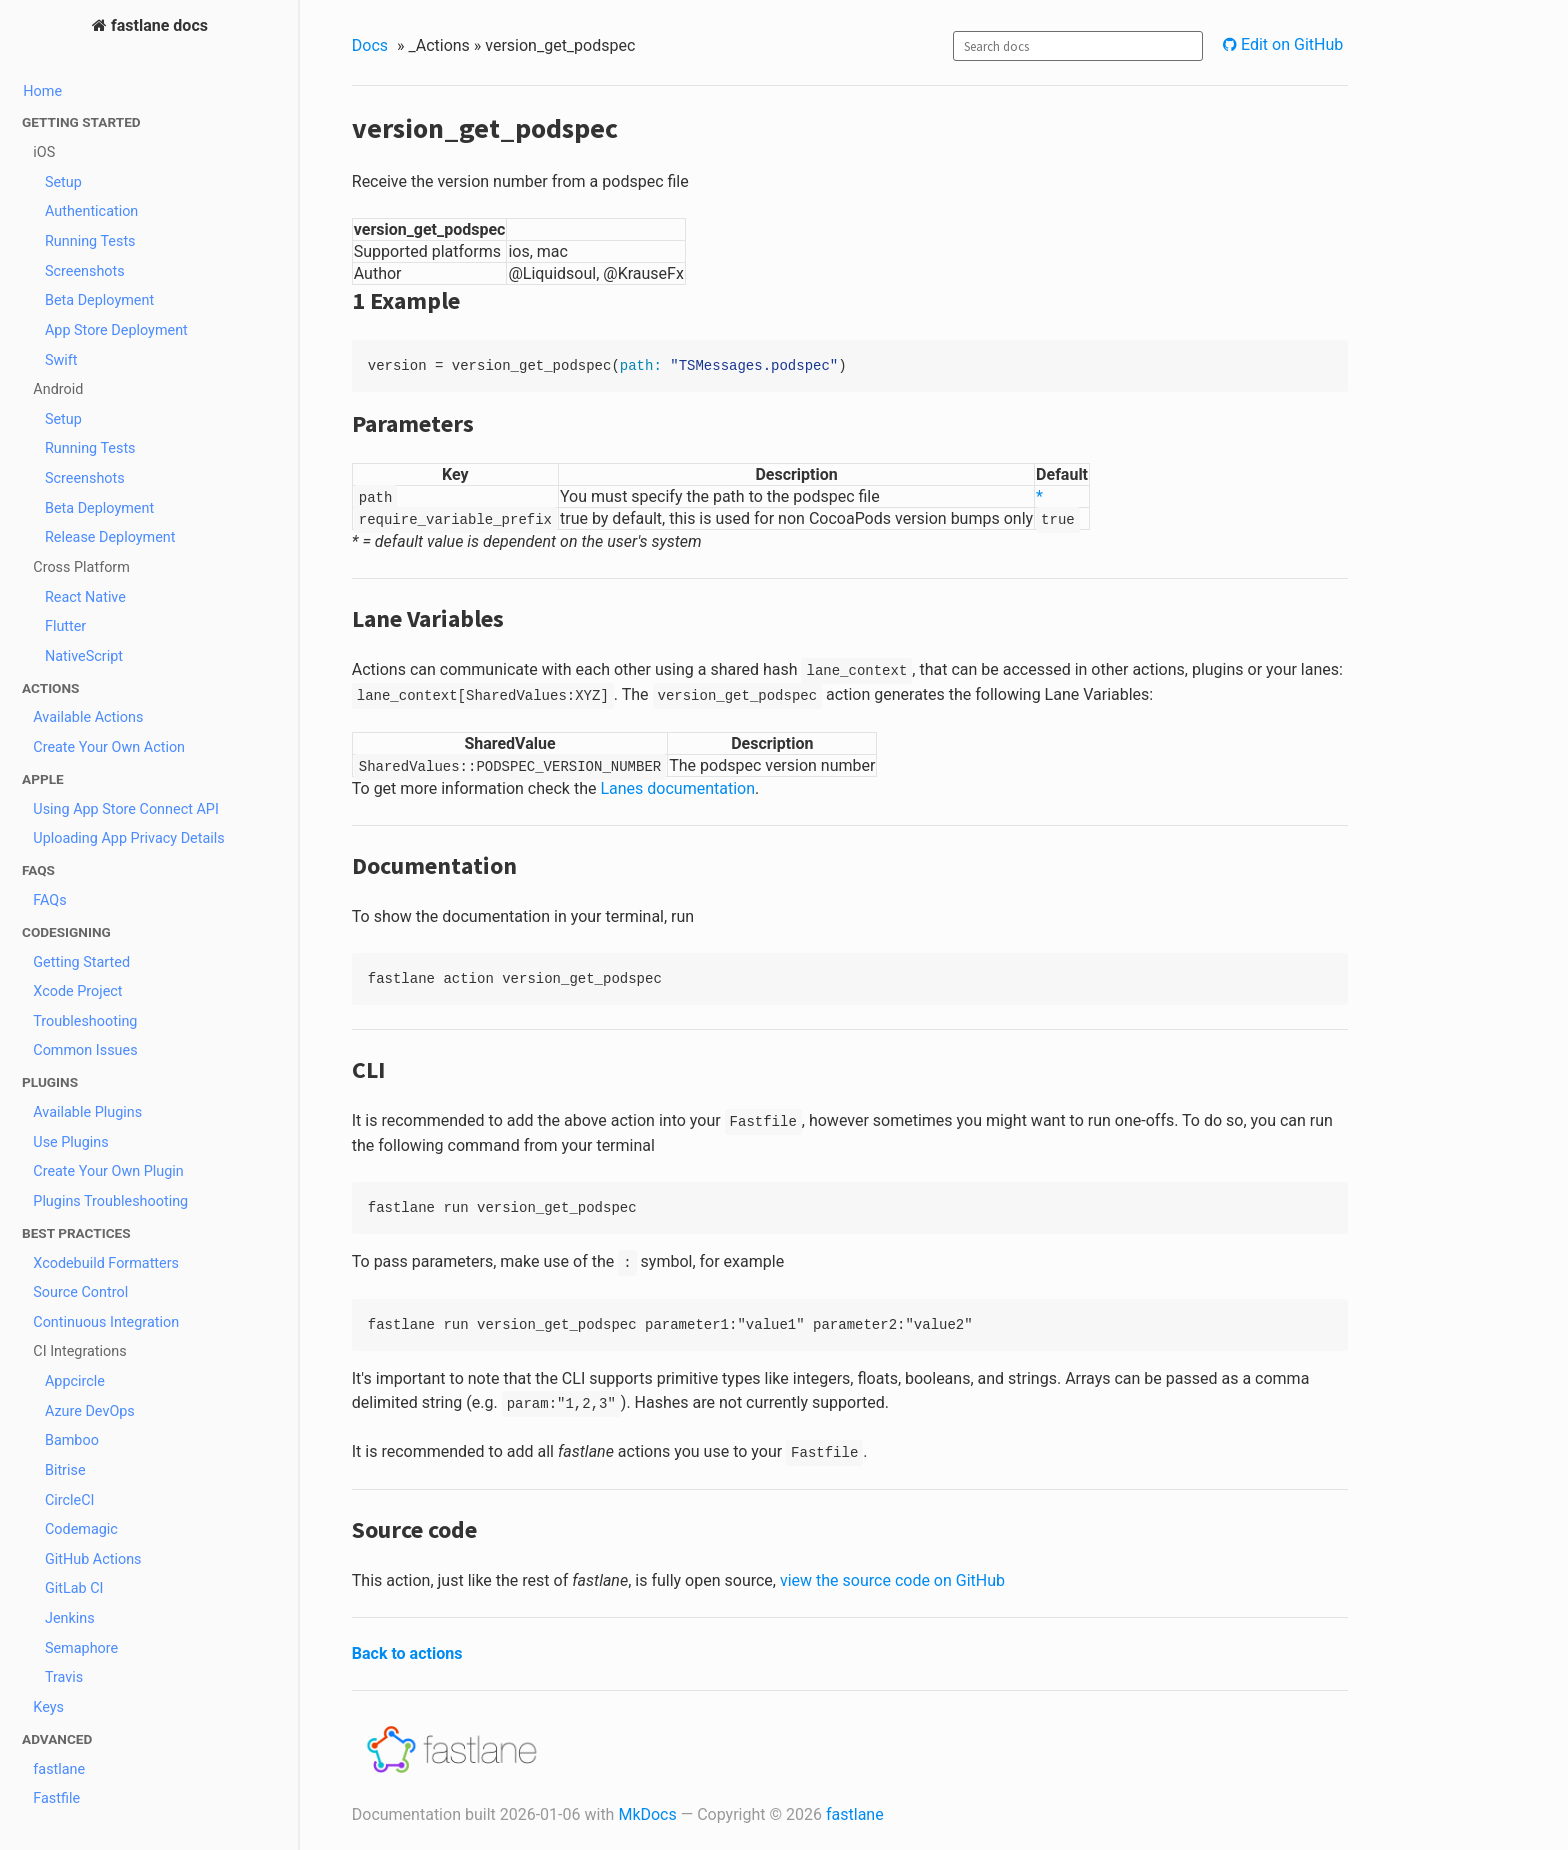  I want to click on fastlane docs, so click(157, 25).